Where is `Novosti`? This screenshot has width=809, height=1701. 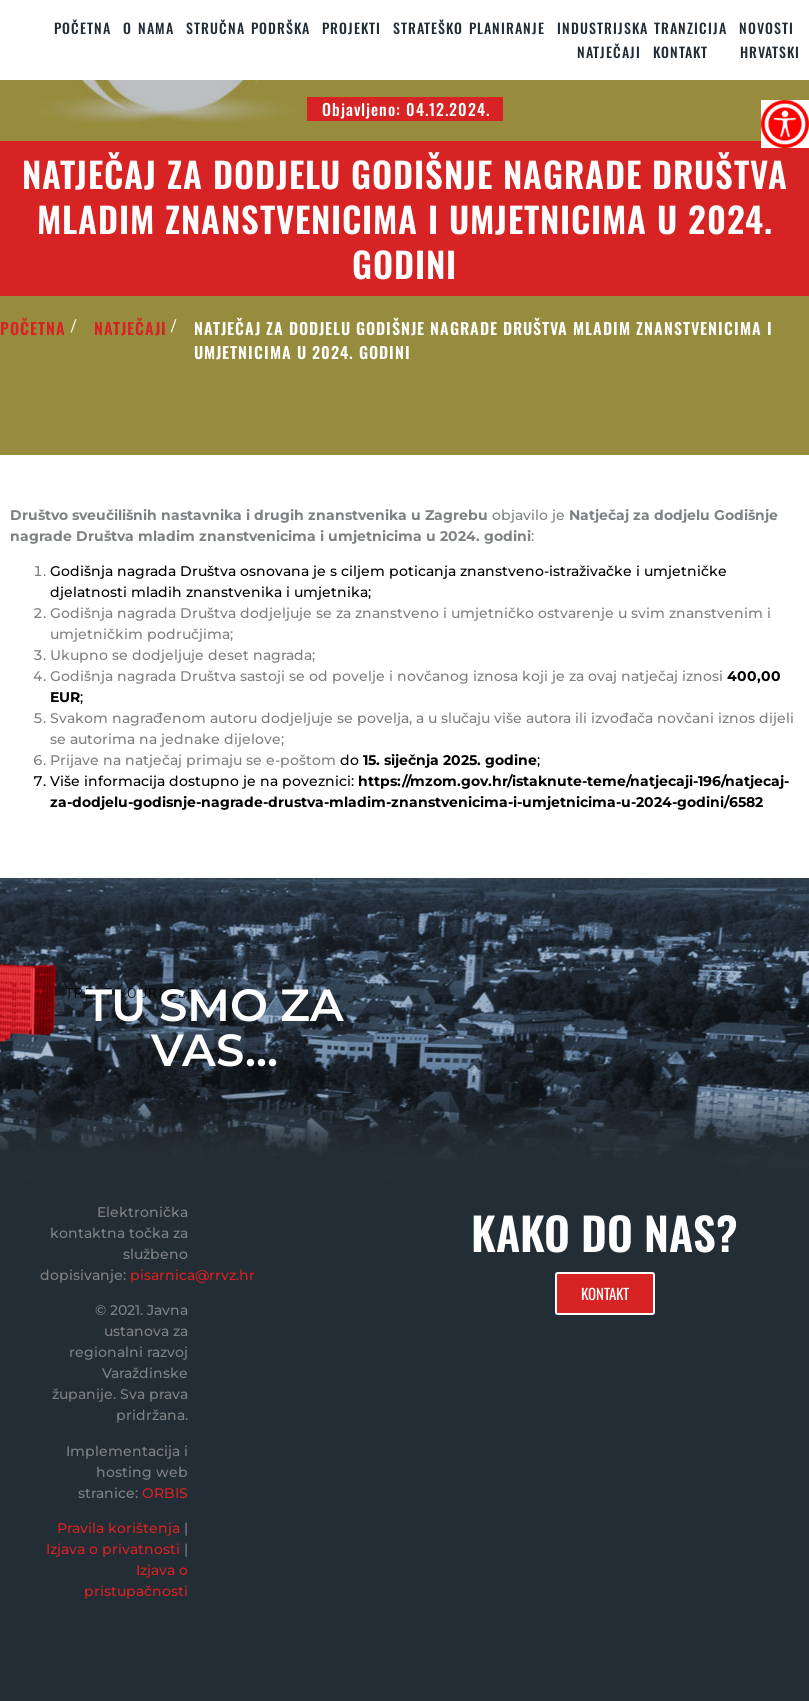 Novosti is located at coordinates (766, 27).